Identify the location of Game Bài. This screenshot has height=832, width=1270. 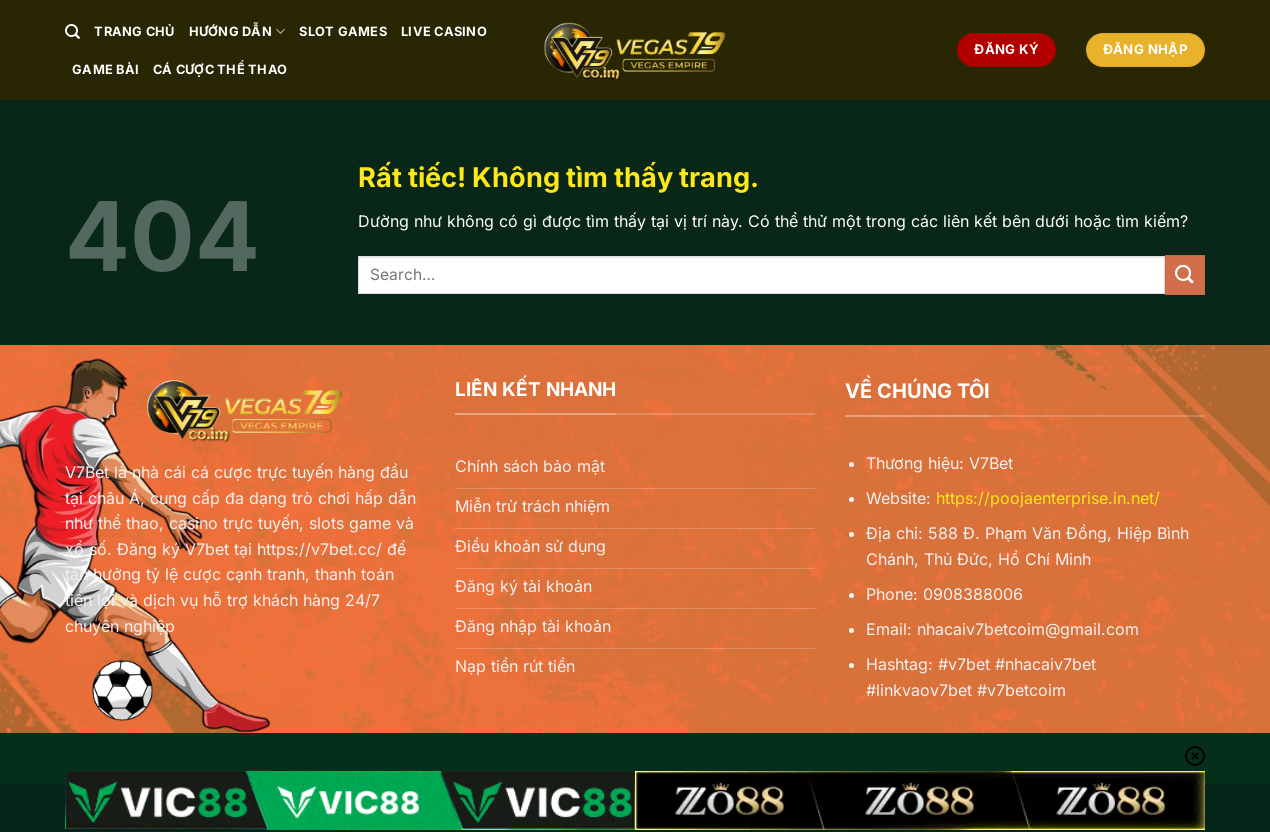
(105, 69).